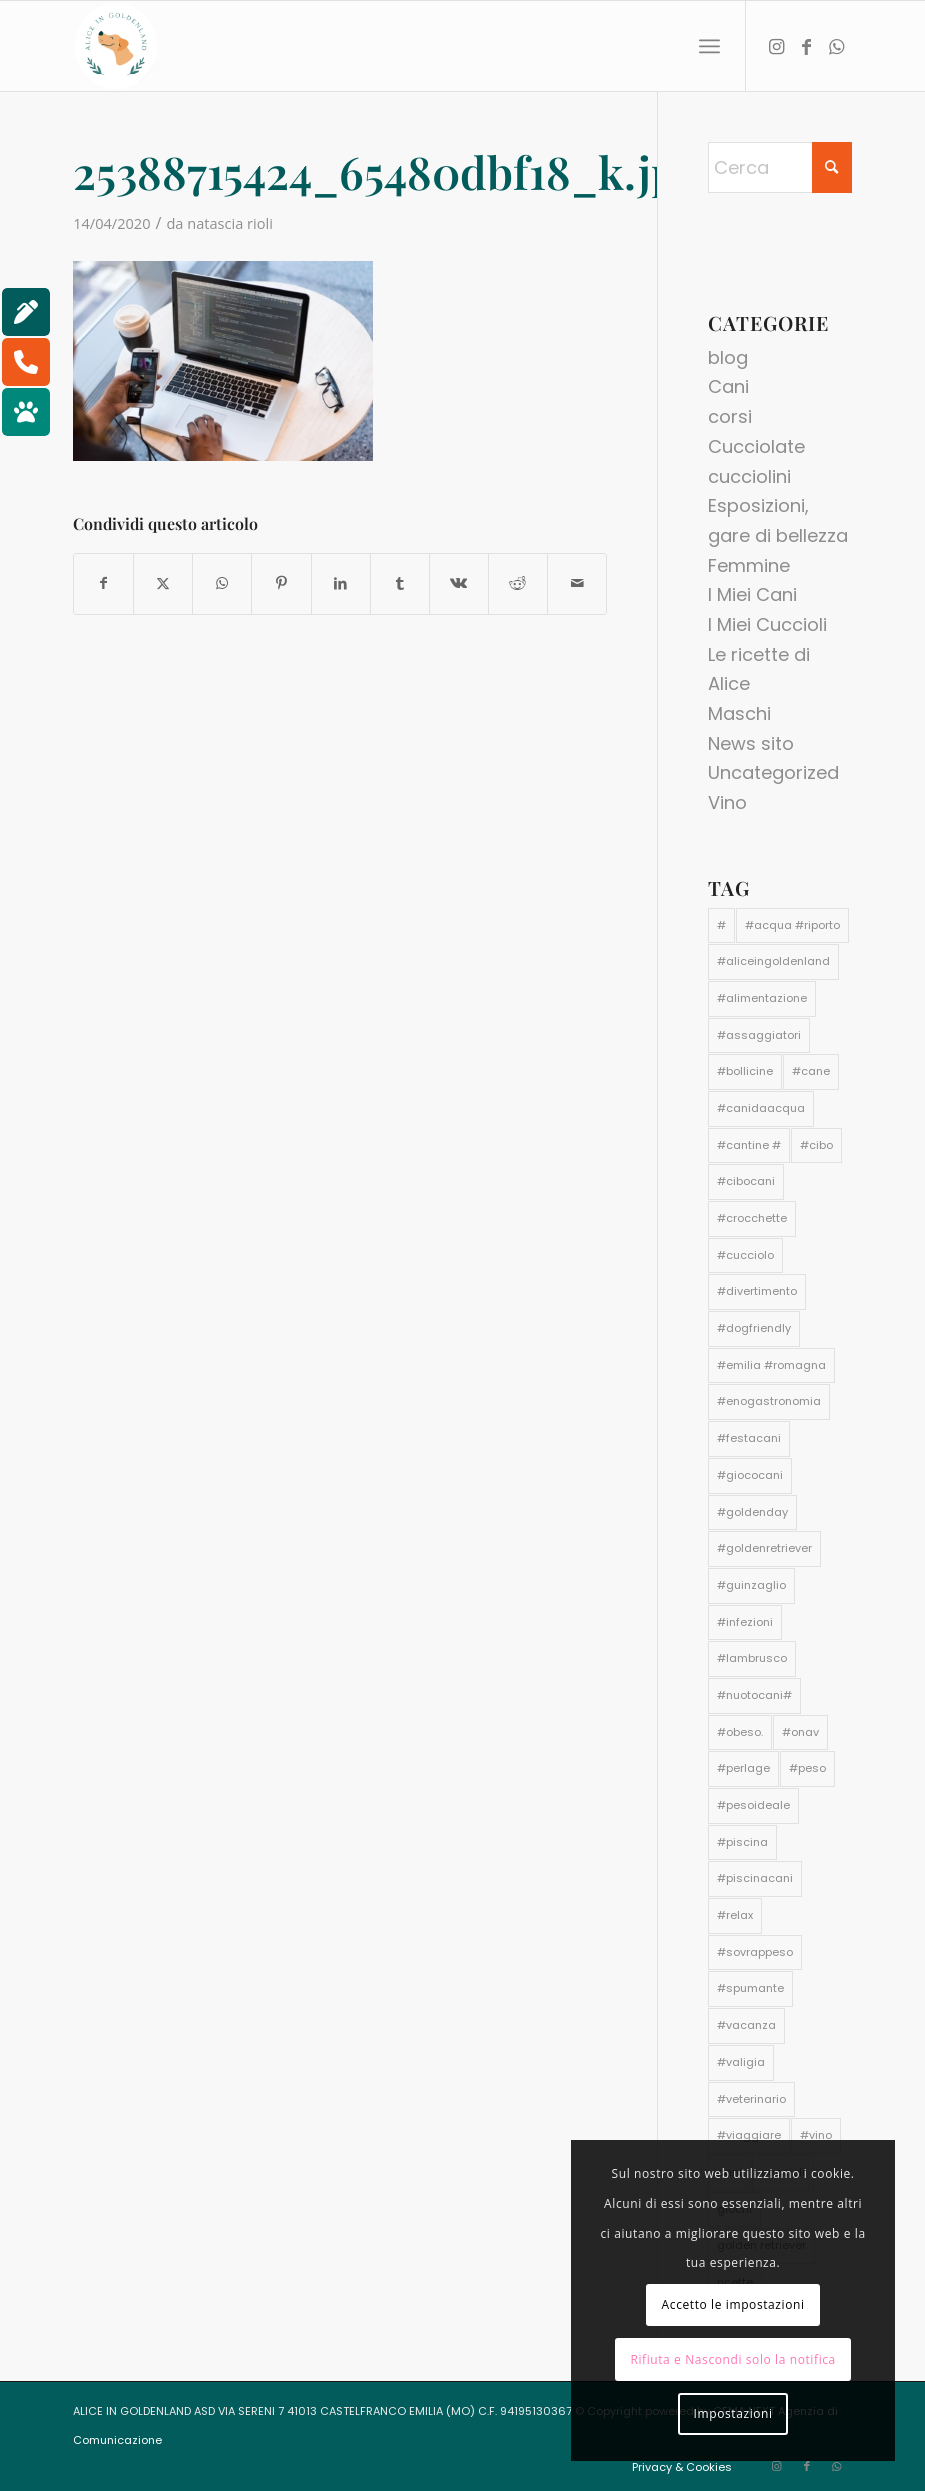 The image size is (925, 2491). What do you see at coordinates (746, 1181) in the screenshot?
I see `#cibocani [#cibocani (2 elementi)]` at bounding box center [746, 1181].